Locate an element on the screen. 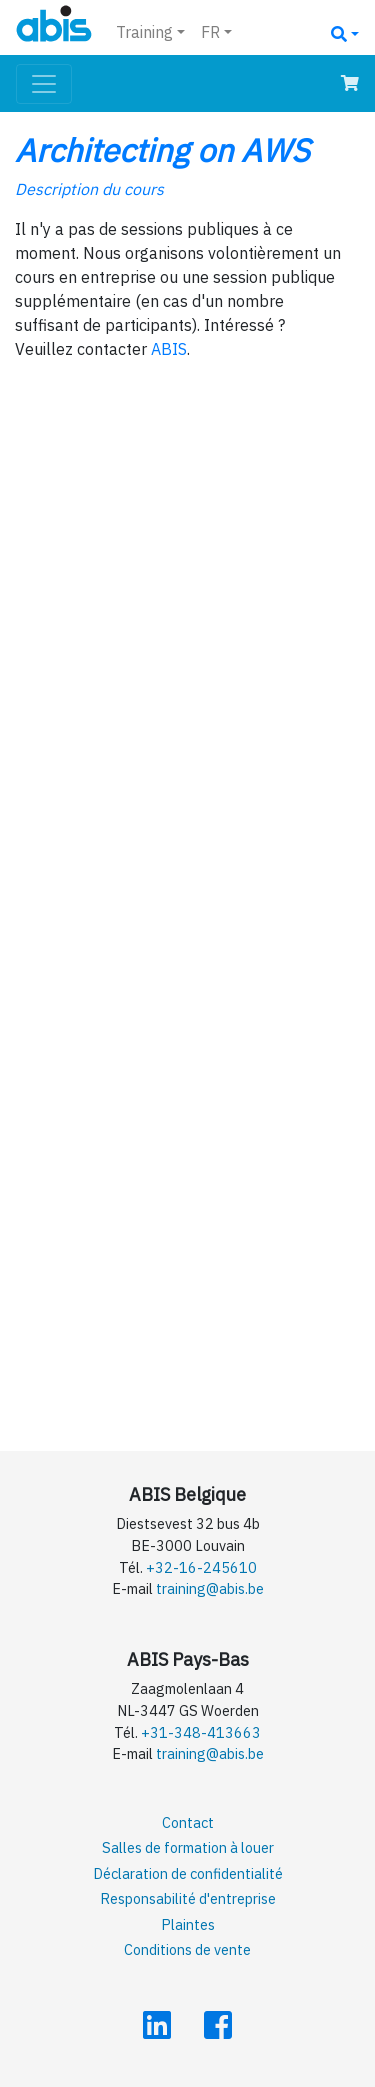 The height and width of the screenshot is (2087, 375). Responsabilité d'entreprise is located at coordinates (188, 1898).